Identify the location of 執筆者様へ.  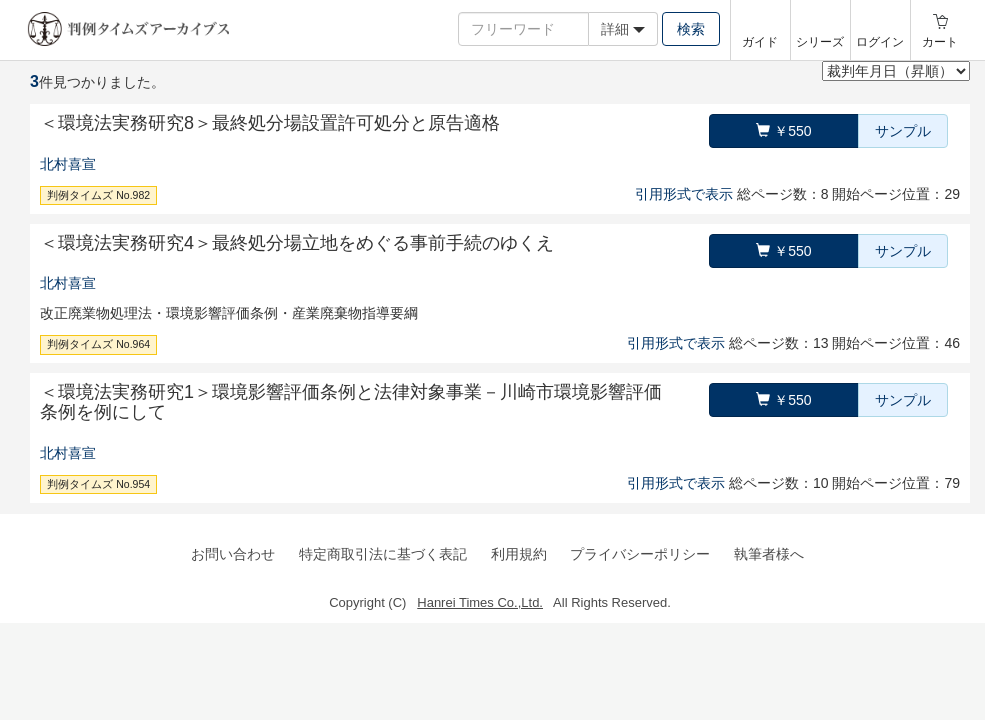
(769, 554).